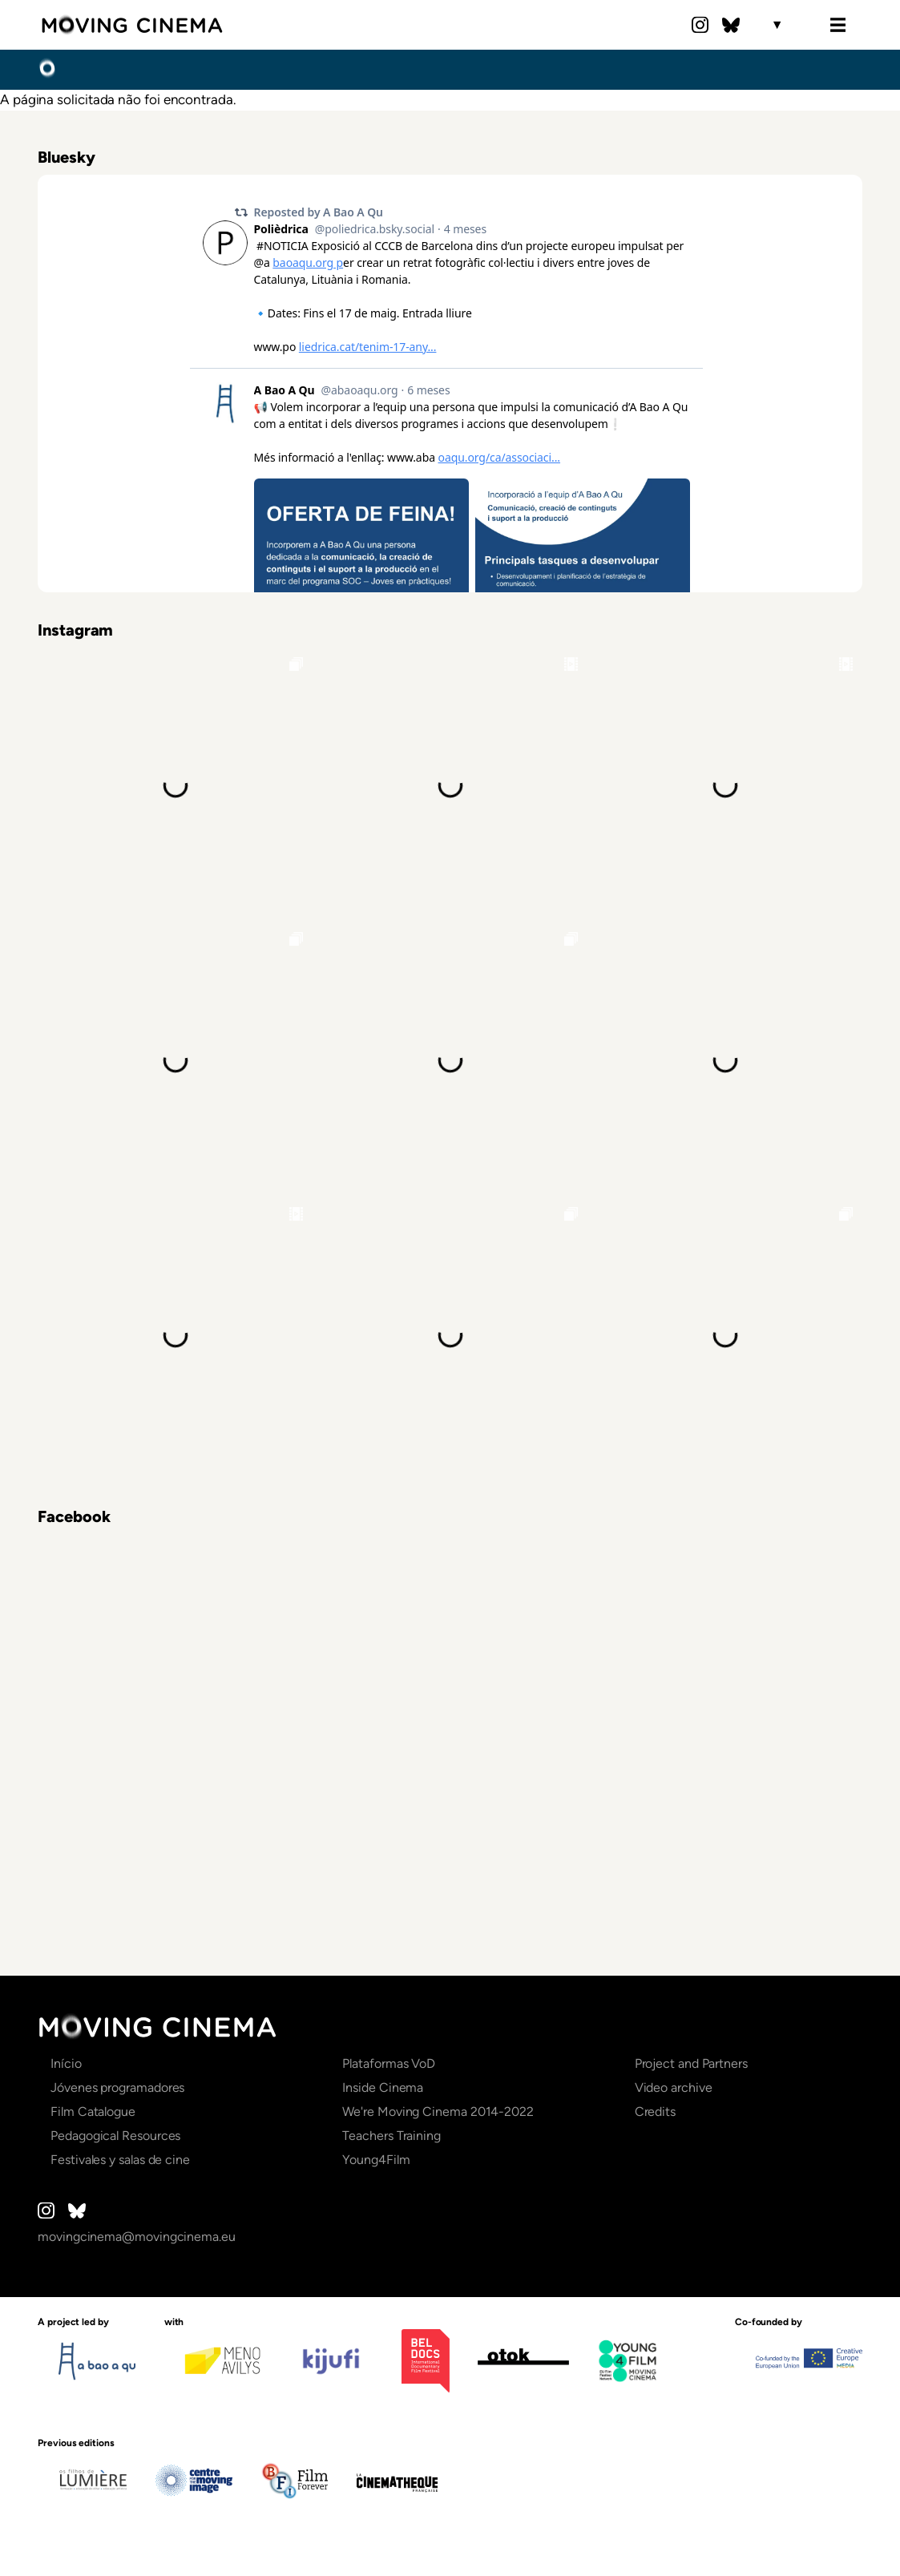  I want to click on Moving Cinema, so click(132, 25).